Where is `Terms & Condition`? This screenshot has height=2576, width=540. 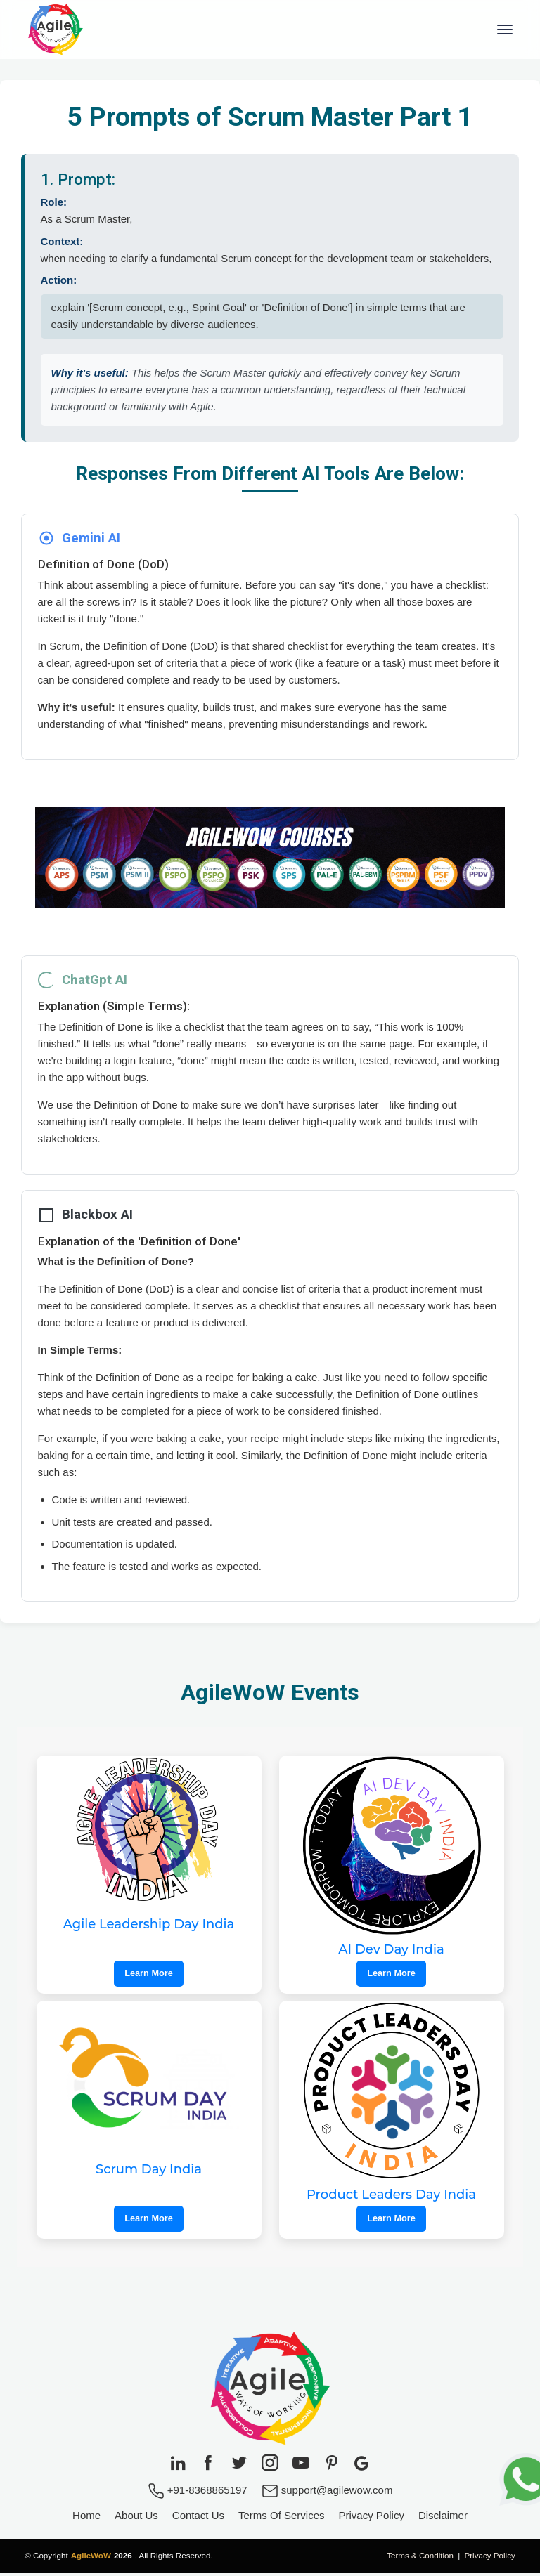 Terms & Condition is located at coordinates (420, 2558).